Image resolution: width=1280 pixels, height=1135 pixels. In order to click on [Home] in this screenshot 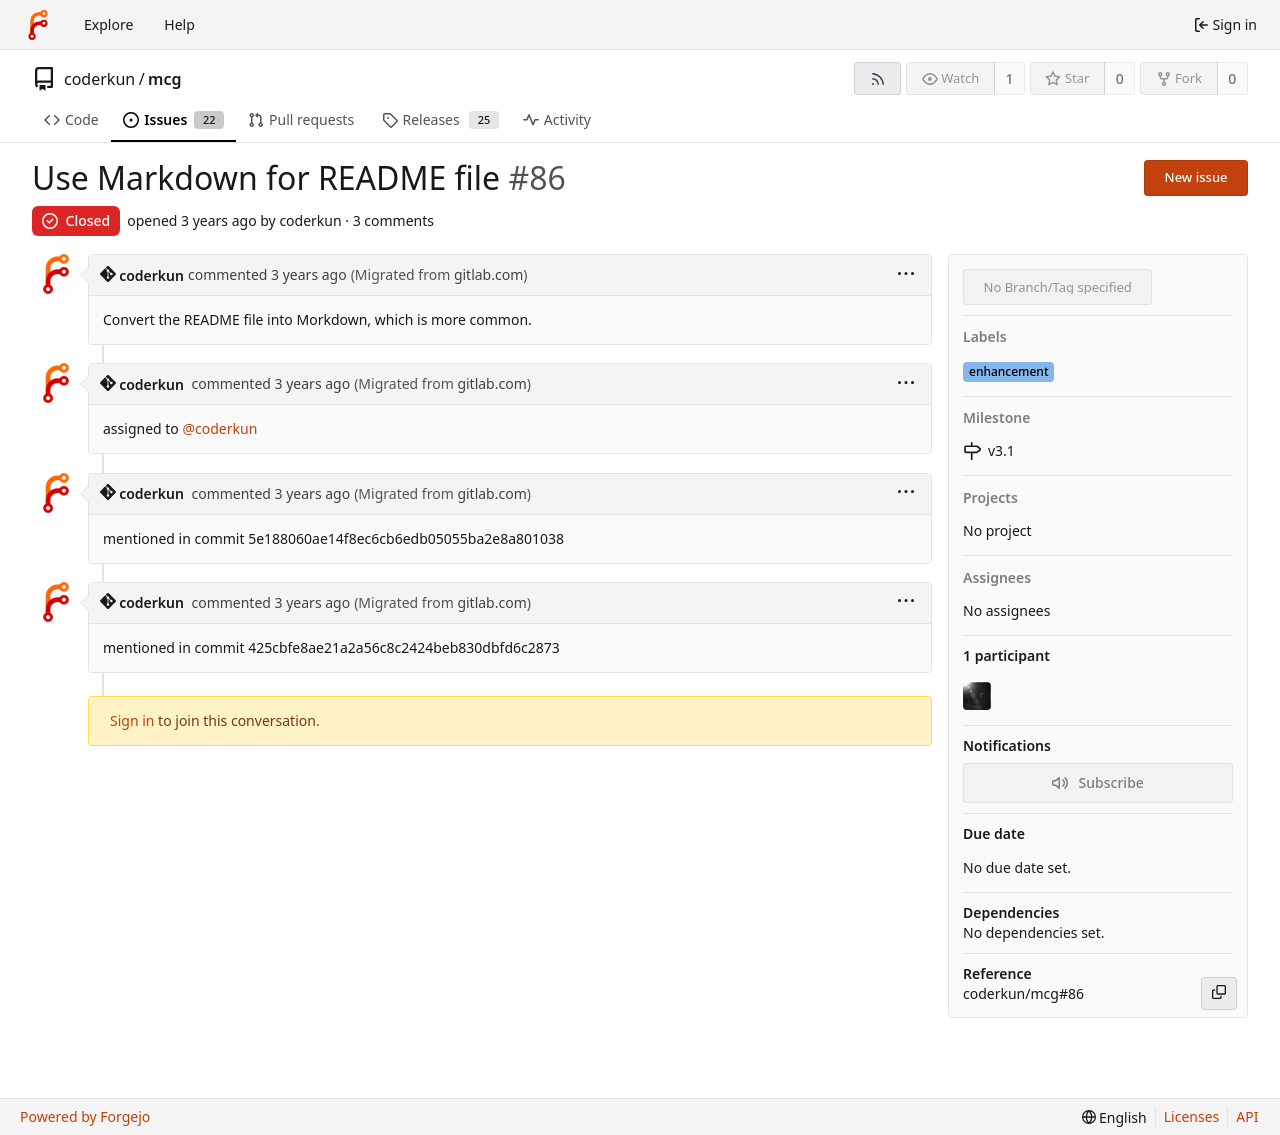, I will do `click(38, 25)`.